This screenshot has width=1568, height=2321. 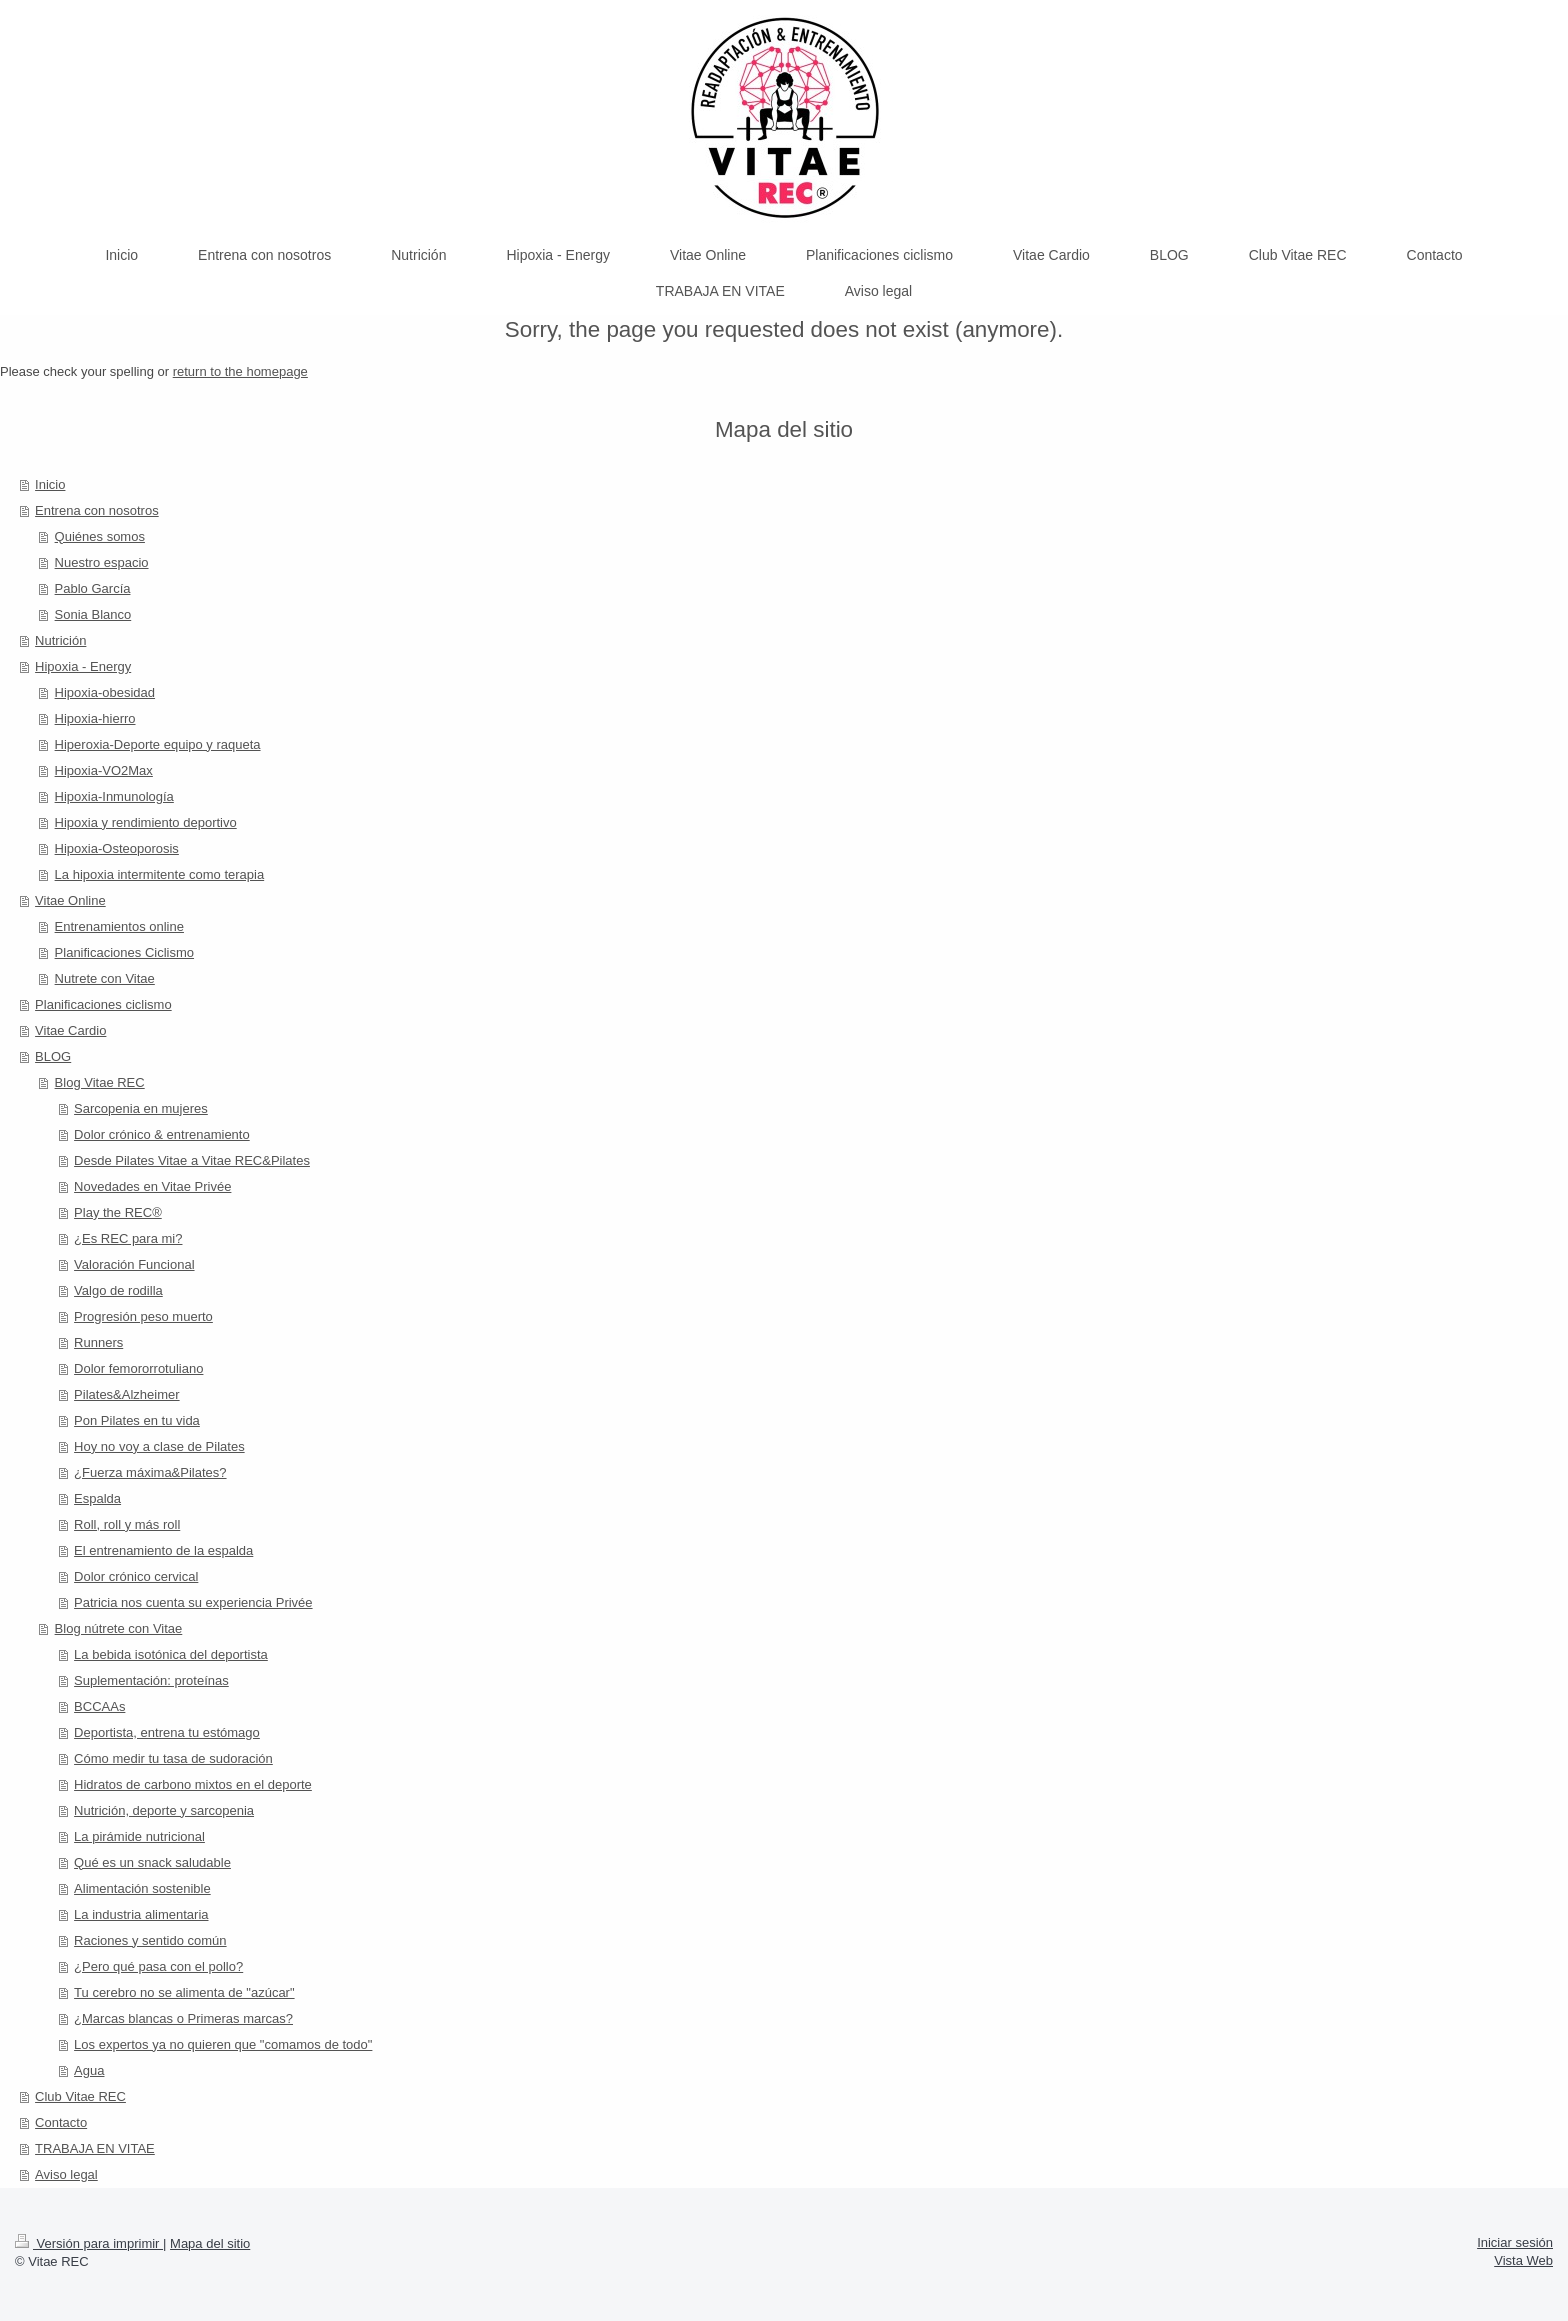 I want to click on Alimentación sostenible, so click(x=142, y=1888).